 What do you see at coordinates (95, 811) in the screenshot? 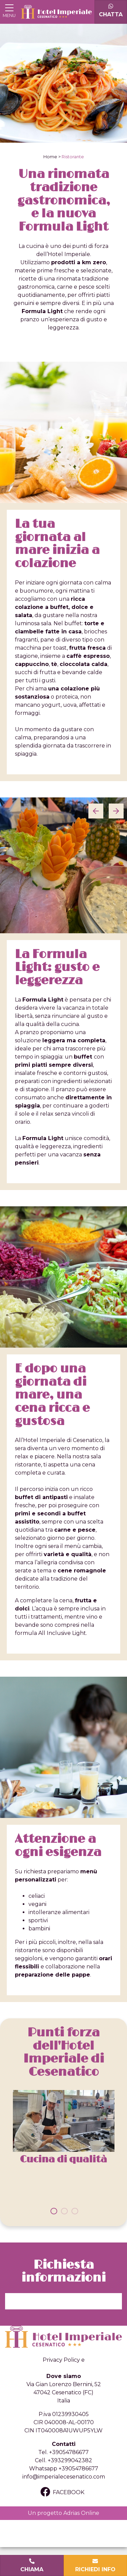
I see `[Previous]` at bounding box center [95, 811].